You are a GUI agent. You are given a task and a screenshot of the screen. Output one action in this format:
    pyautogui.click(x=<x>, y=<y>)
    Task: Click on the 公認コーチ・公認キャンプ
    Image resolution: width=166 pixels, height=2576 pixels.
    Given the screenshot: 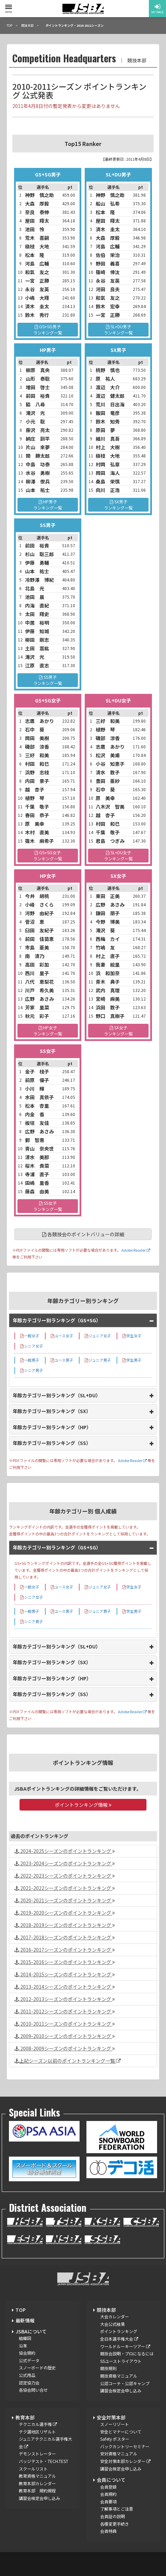 What is the action you would take?
    pyautogui.click(x=125, y=2383)
    